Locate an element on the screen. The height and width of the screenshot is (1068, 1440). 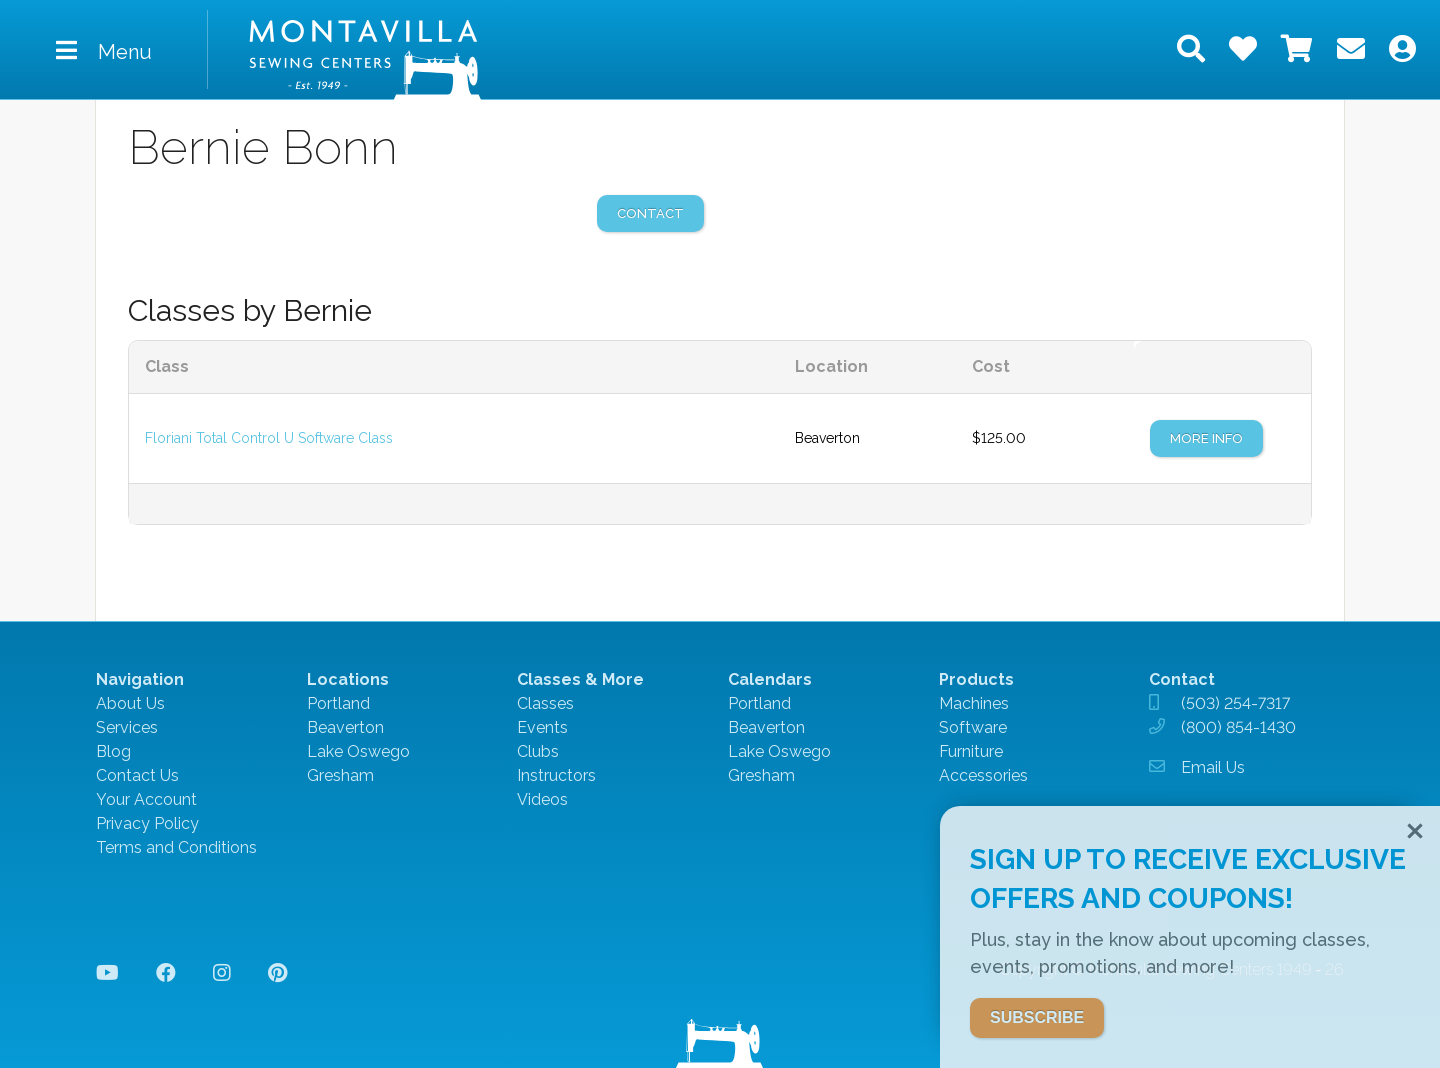
Classes is located at coordinates (545, 703).